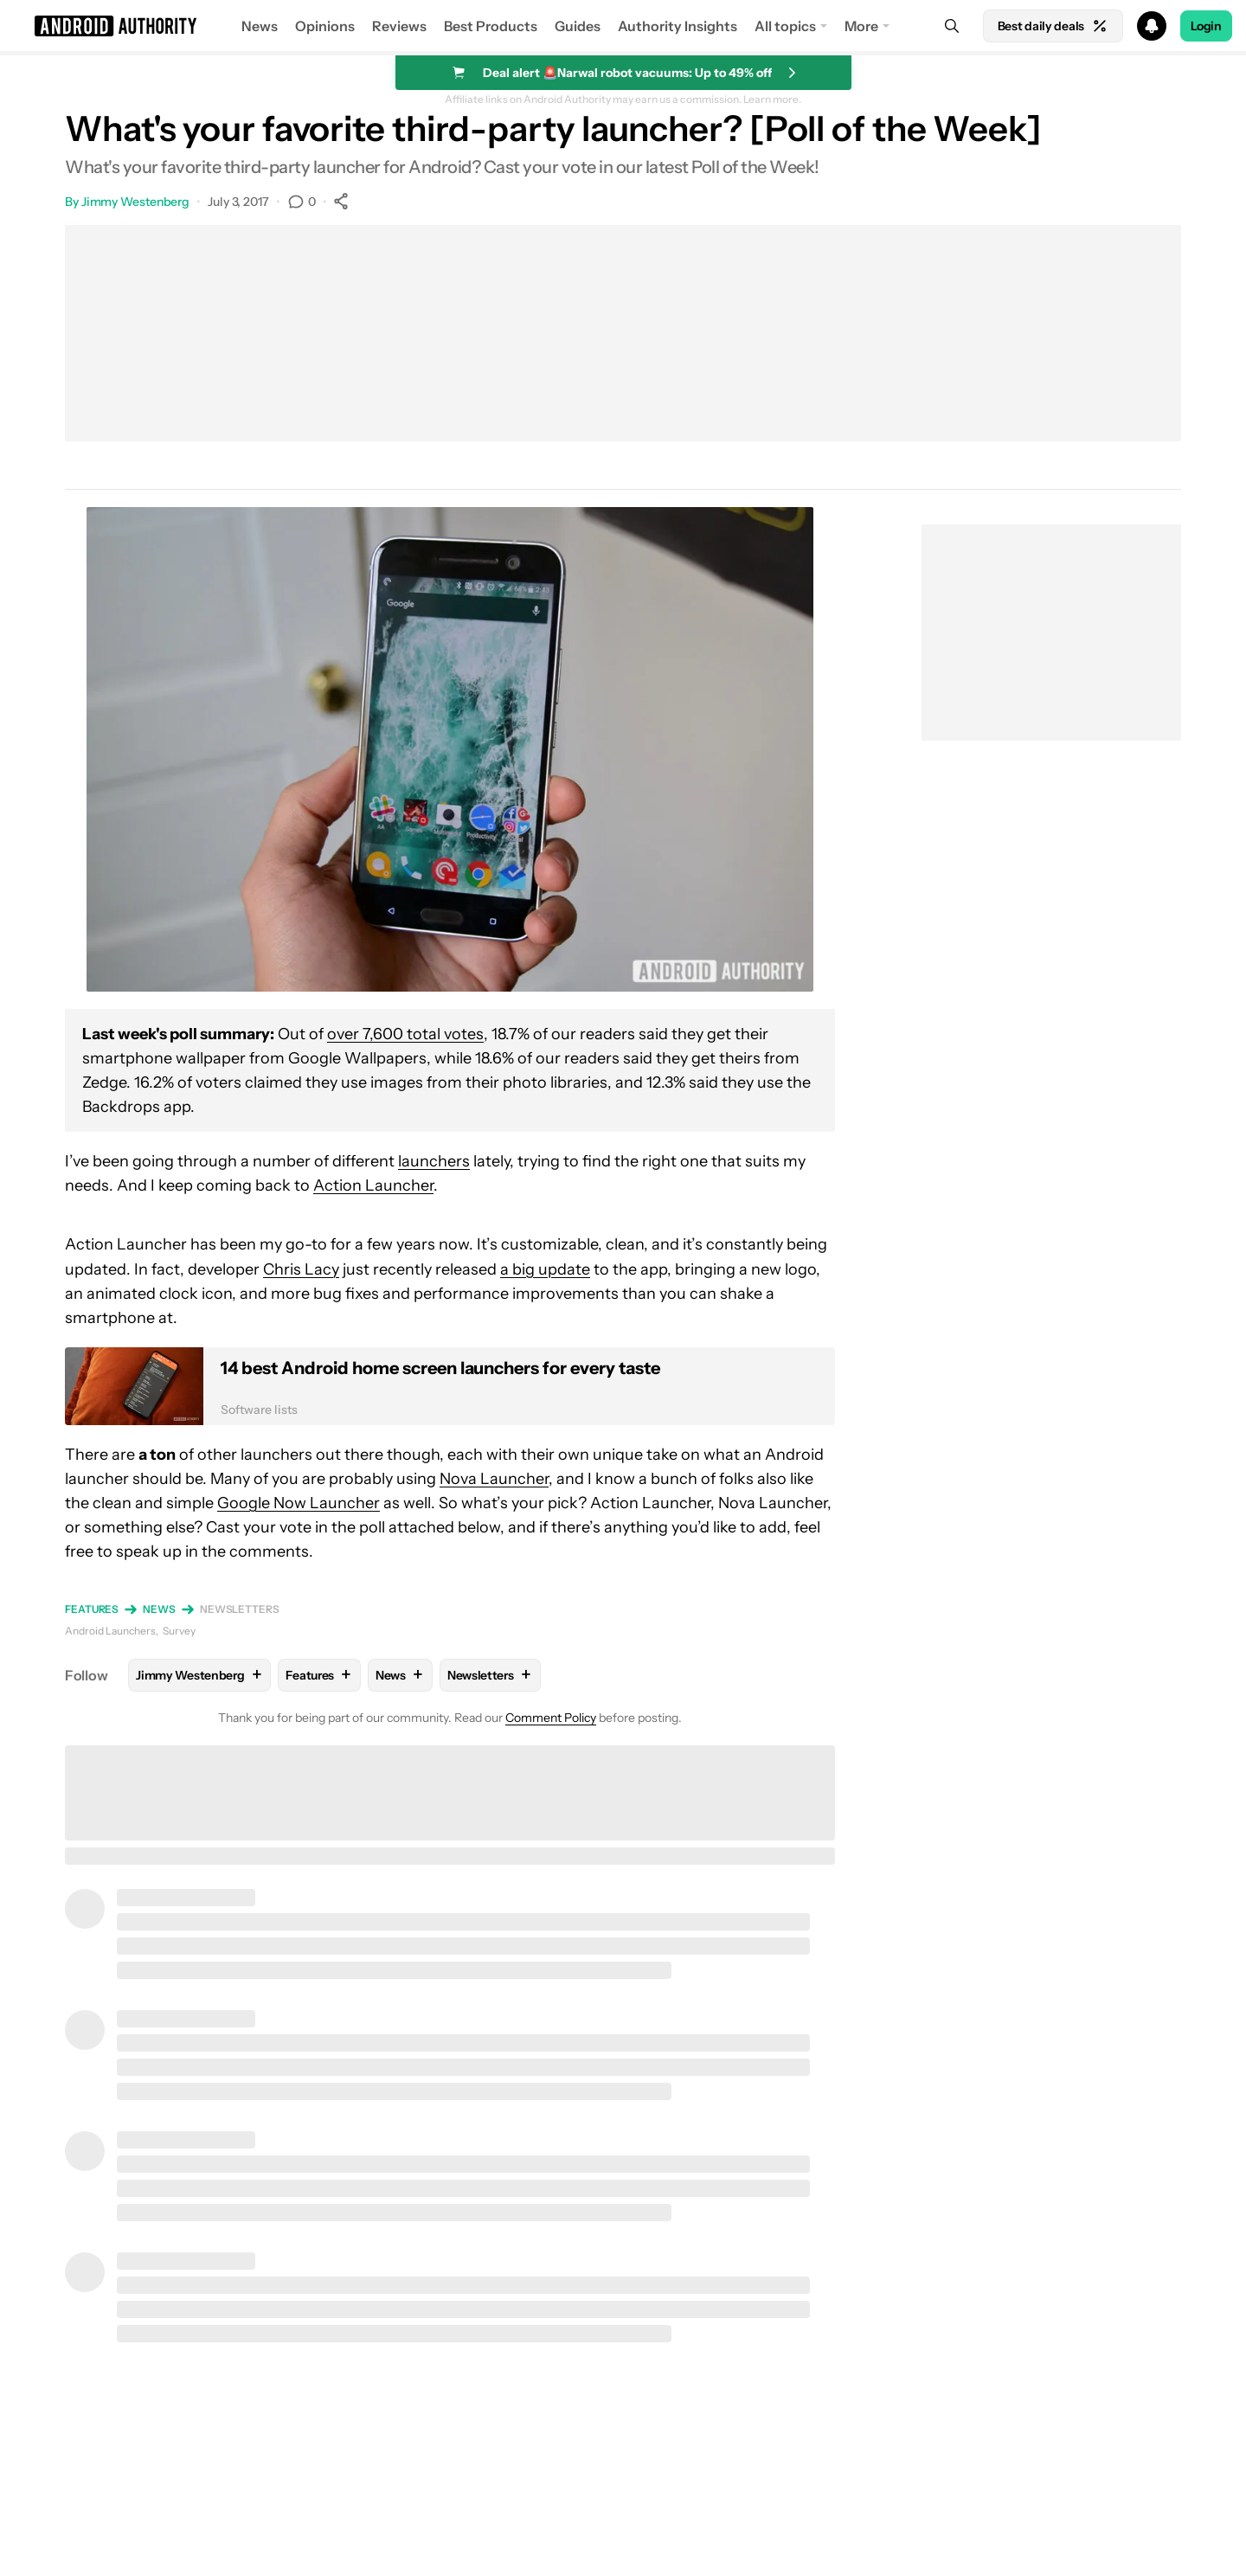 The height and width of the screenshot is (2576, 1246). What do you see at coordinates (325, 26) in the screenshot?
I see `Opinions` at bounding box center [325, 26].